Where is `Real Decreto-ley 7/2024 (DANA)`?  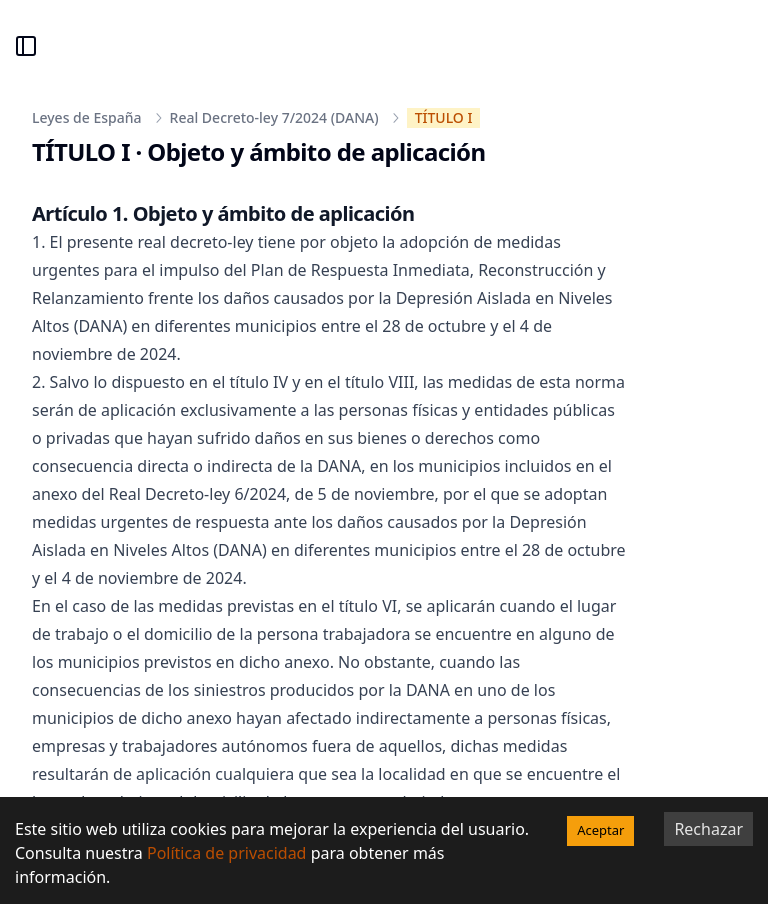 Real Decreto-ley 7/2024 (DANA) is located at coordinates (274, 117).